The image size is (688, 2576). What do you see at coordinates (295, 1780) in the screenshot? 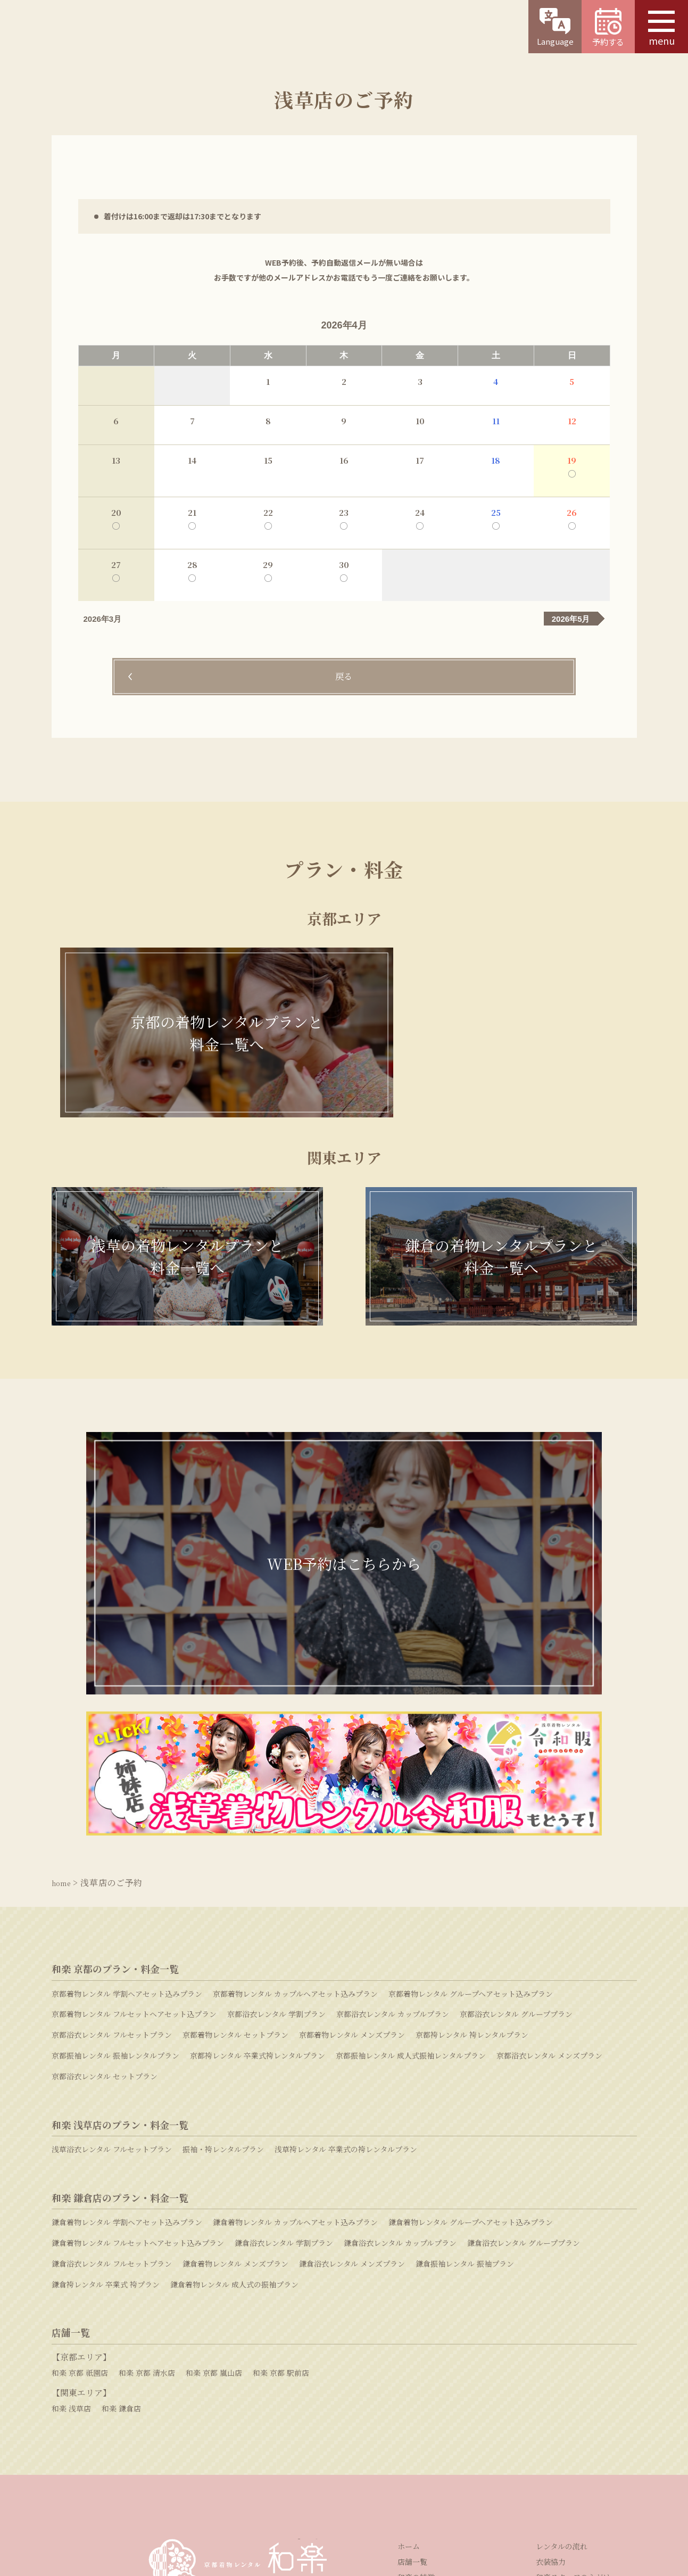
I see `京都着物レンタル カップルヘアセット込みプラン` at bounding box center [295, 1780].